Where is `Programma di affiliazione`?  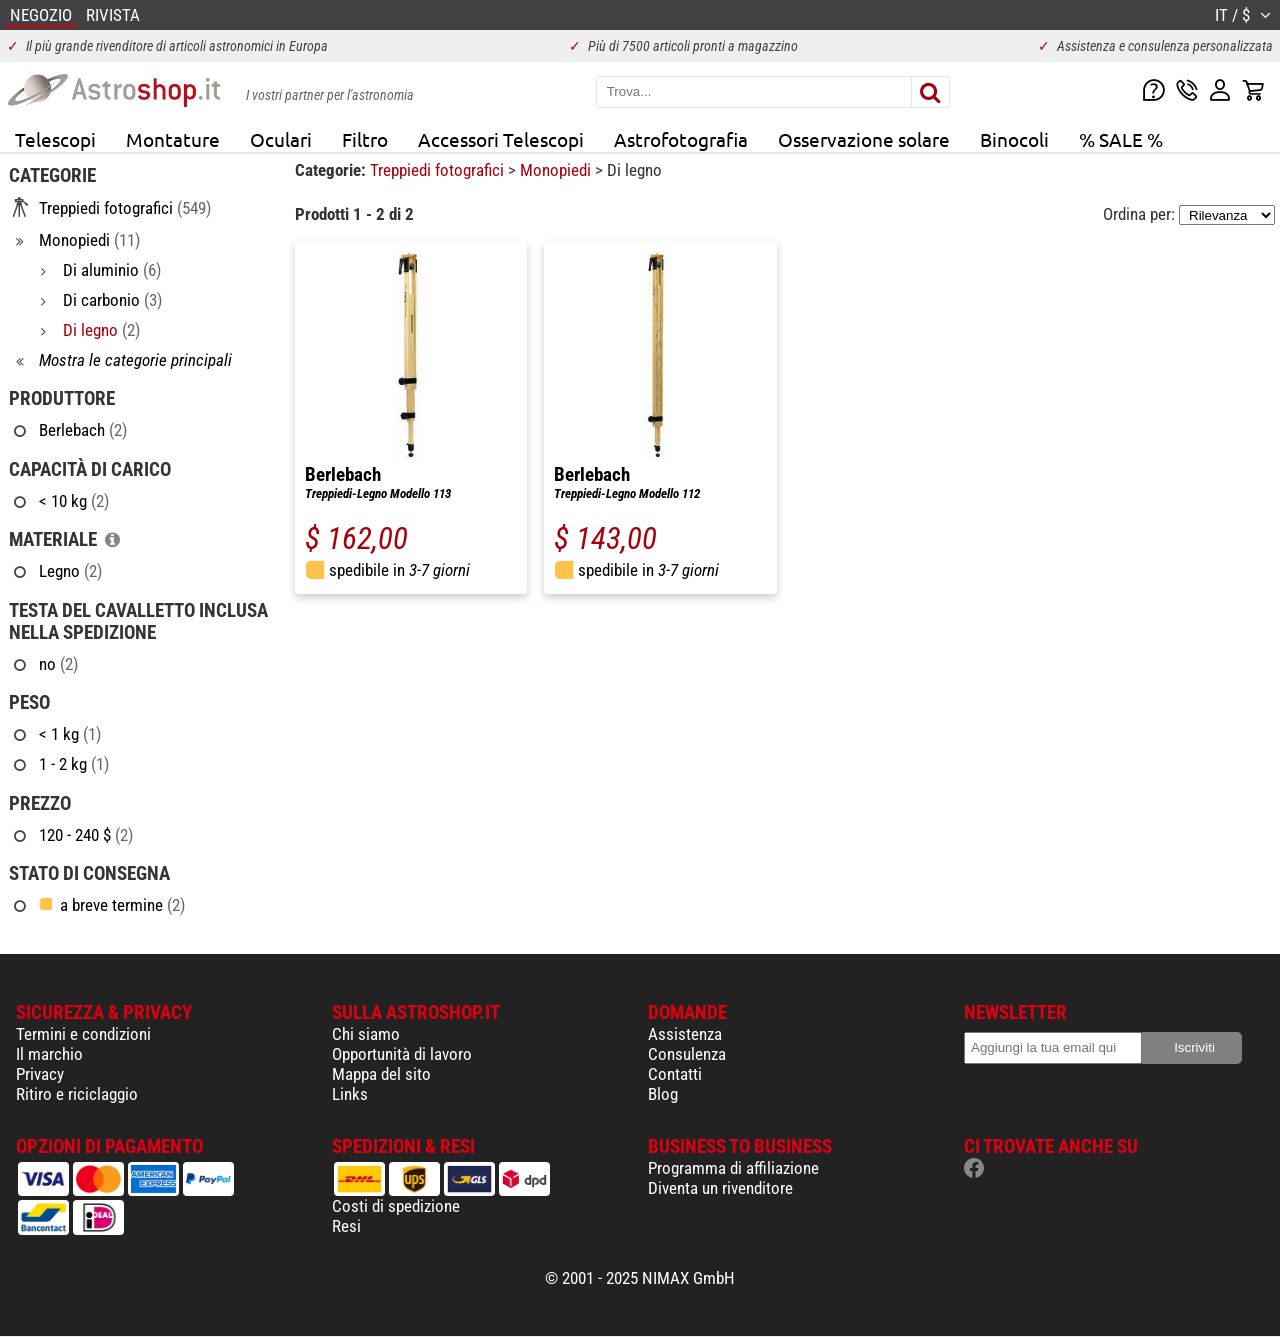 Programma di affiliazione is located at coordinates (733, 1168).